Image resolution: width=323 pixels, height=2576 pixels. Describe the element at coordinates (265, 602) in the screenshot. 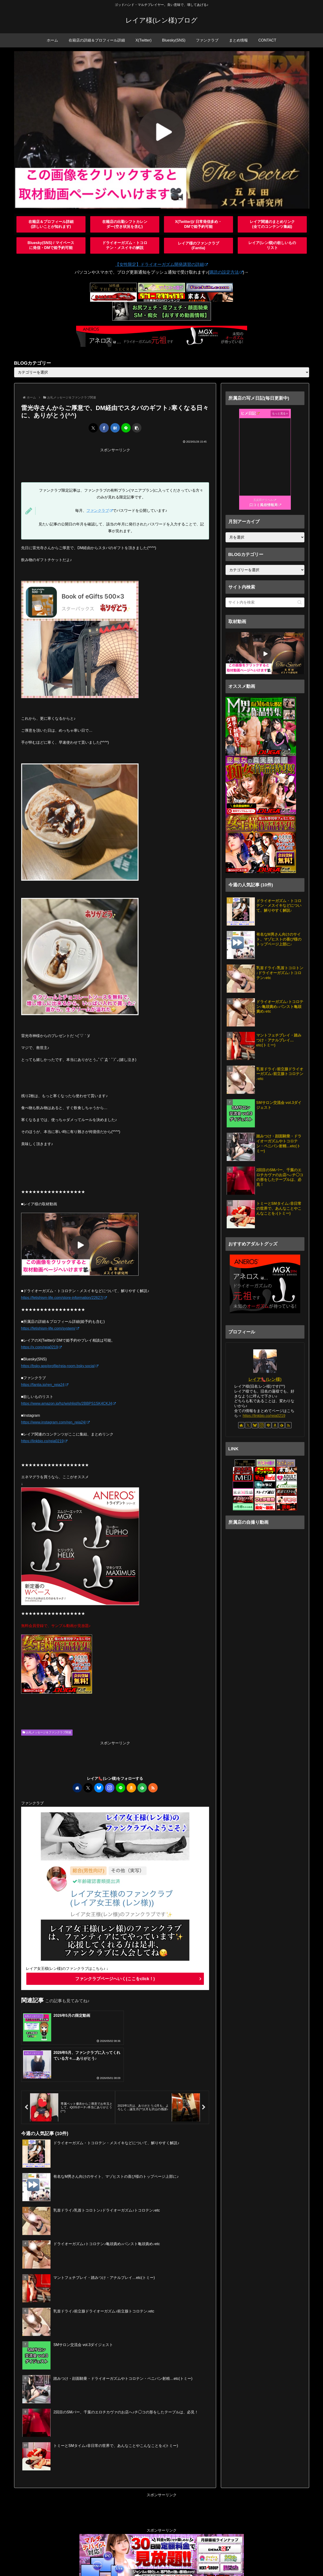

I see `[input]` at that location.